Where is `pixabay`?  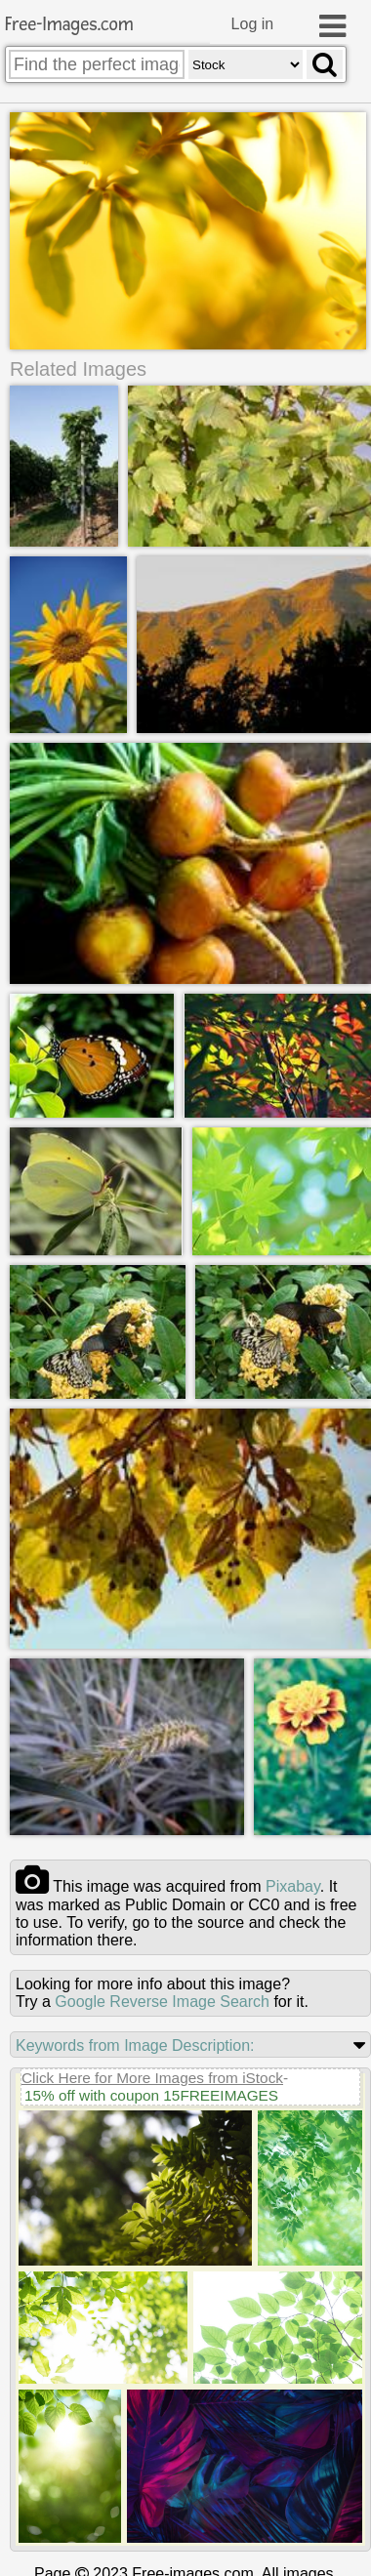
pixabay is located at coordinates (293, 1885).